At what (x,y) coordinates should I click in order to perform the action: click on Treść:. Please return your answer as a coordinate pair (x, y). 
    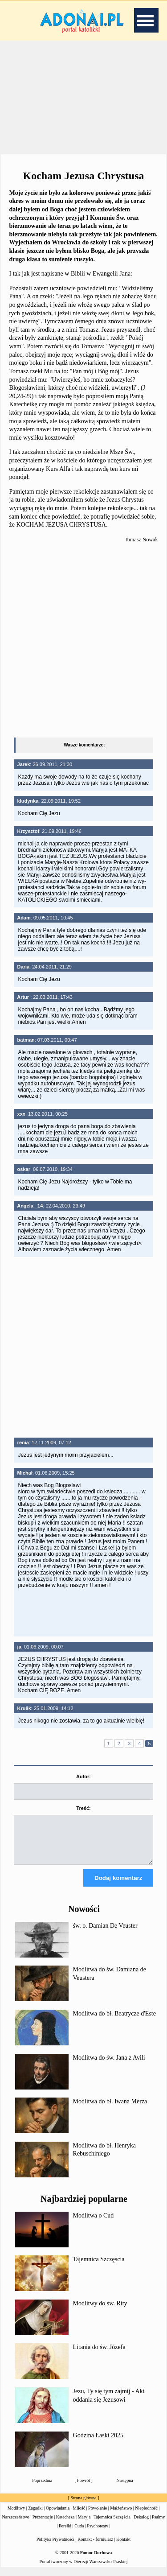
    Looking at the image, I should click on (83, 1808).